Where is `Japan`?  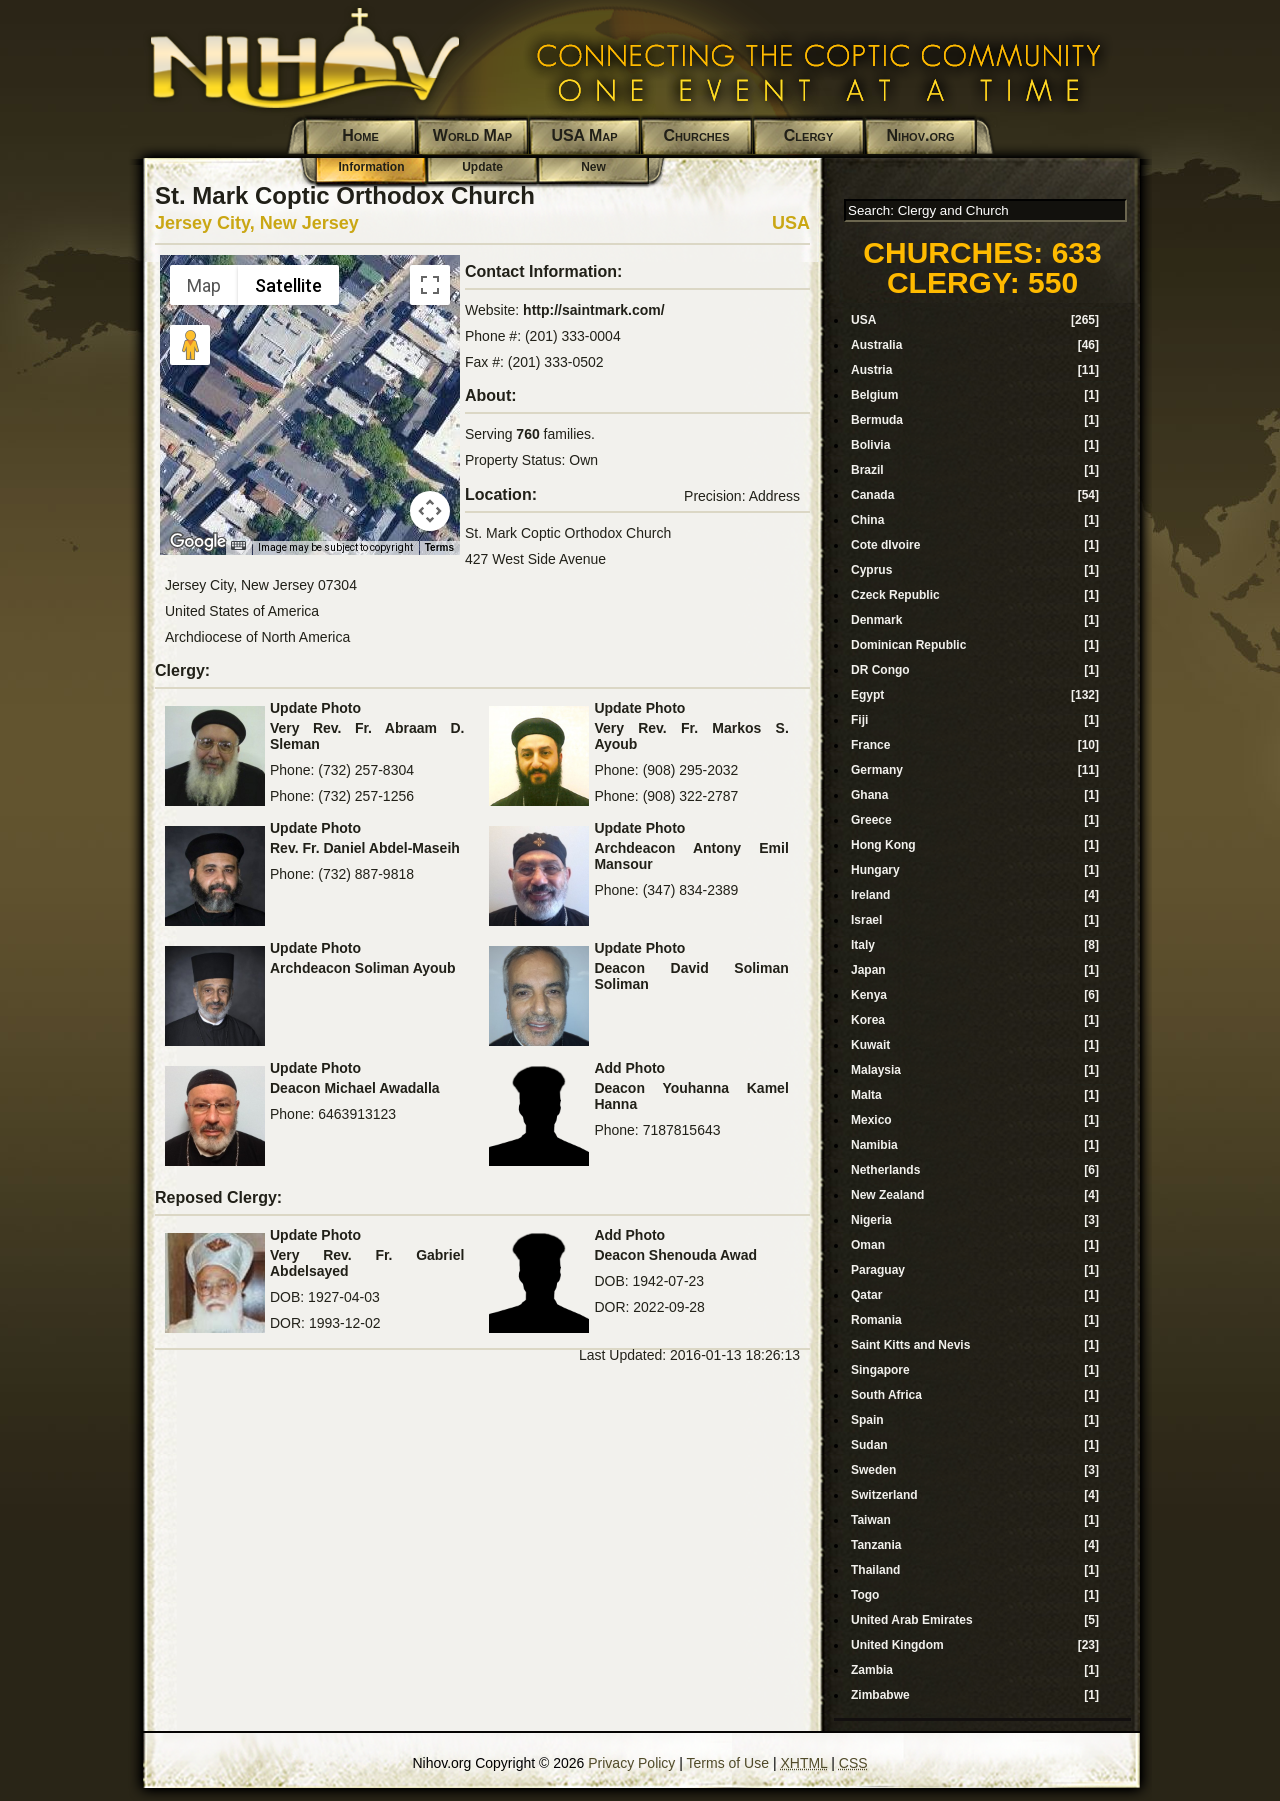
Japan is located at coordinates (868, 970).